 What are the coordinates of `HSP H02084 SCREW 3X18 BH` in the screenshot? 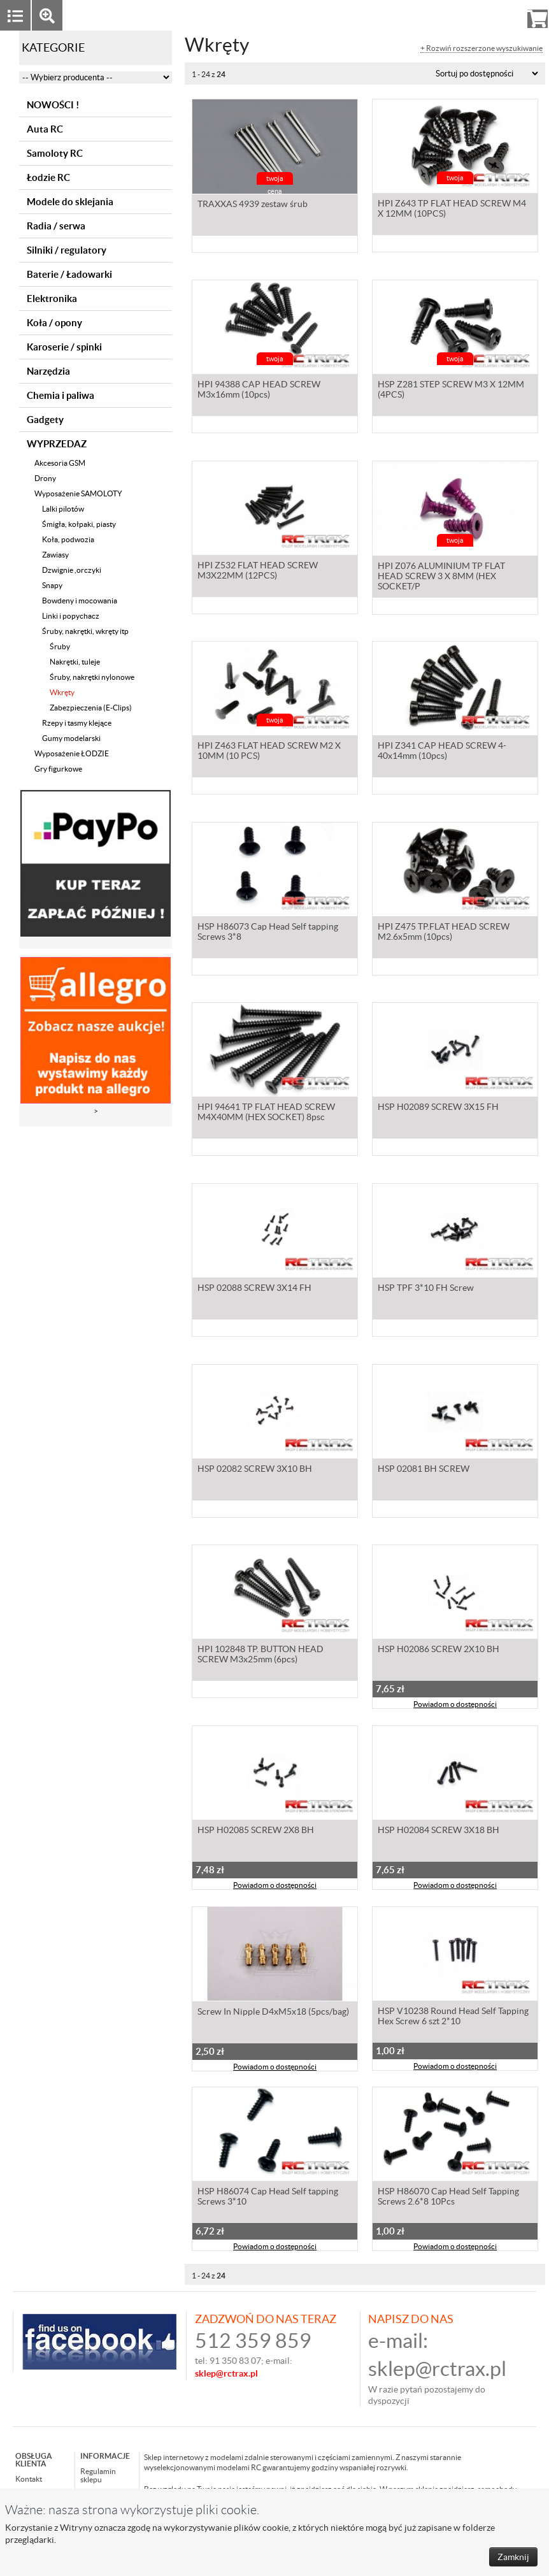 It's located at (438, 1832).